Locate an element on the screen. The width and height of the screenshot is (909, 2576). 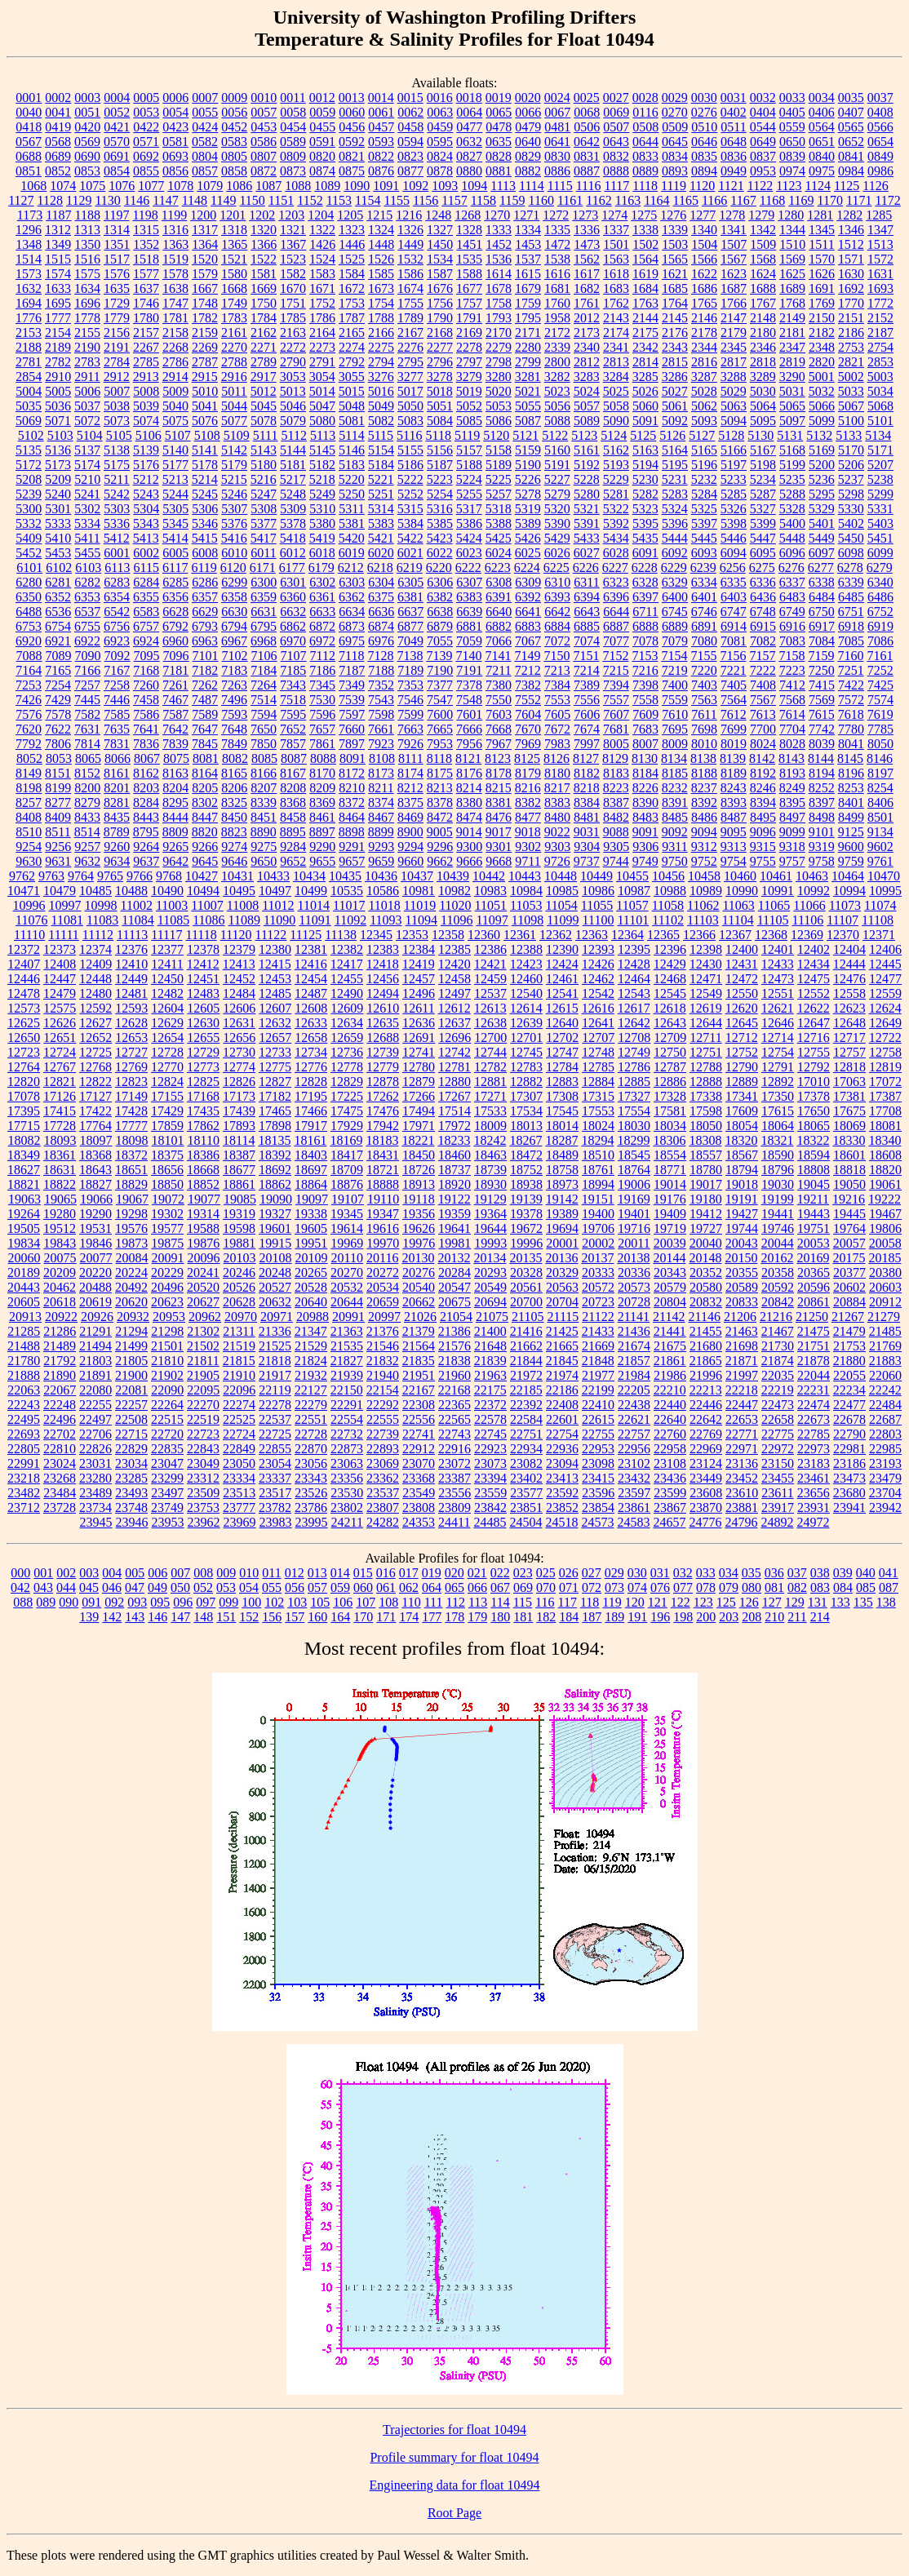
22168 is located at coordinates (454, 1390).